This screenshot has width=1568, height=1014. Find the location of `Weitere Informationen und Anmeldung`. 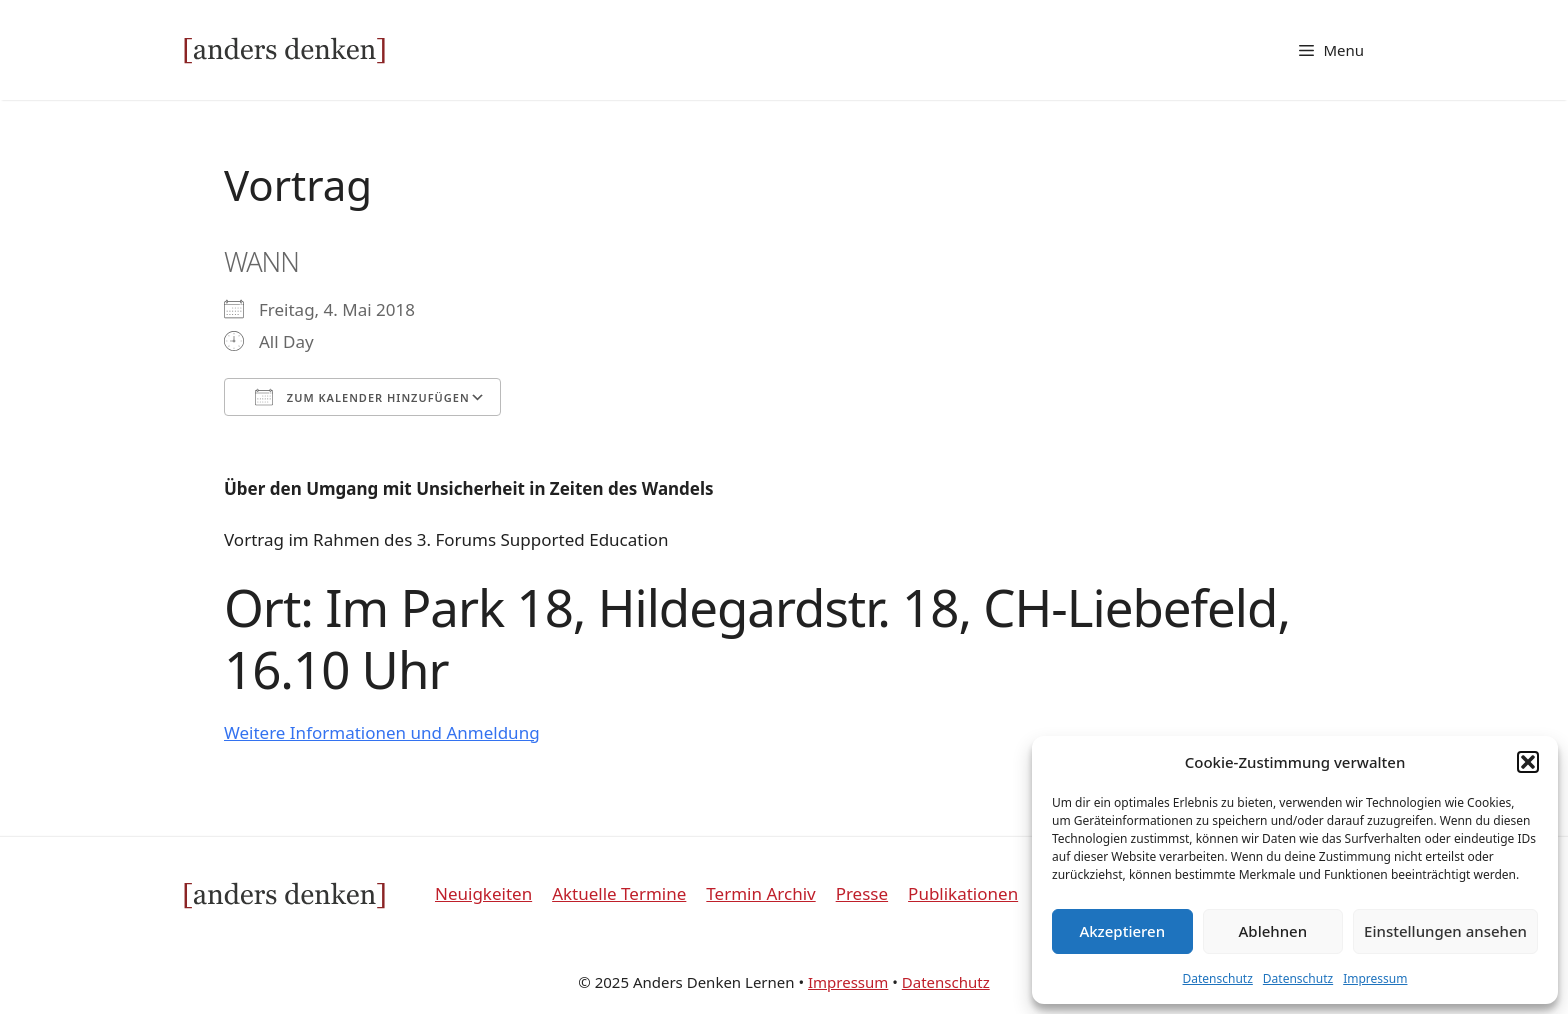

Weitere Informationen und Anmeldung is located at coordinates (382, 732).